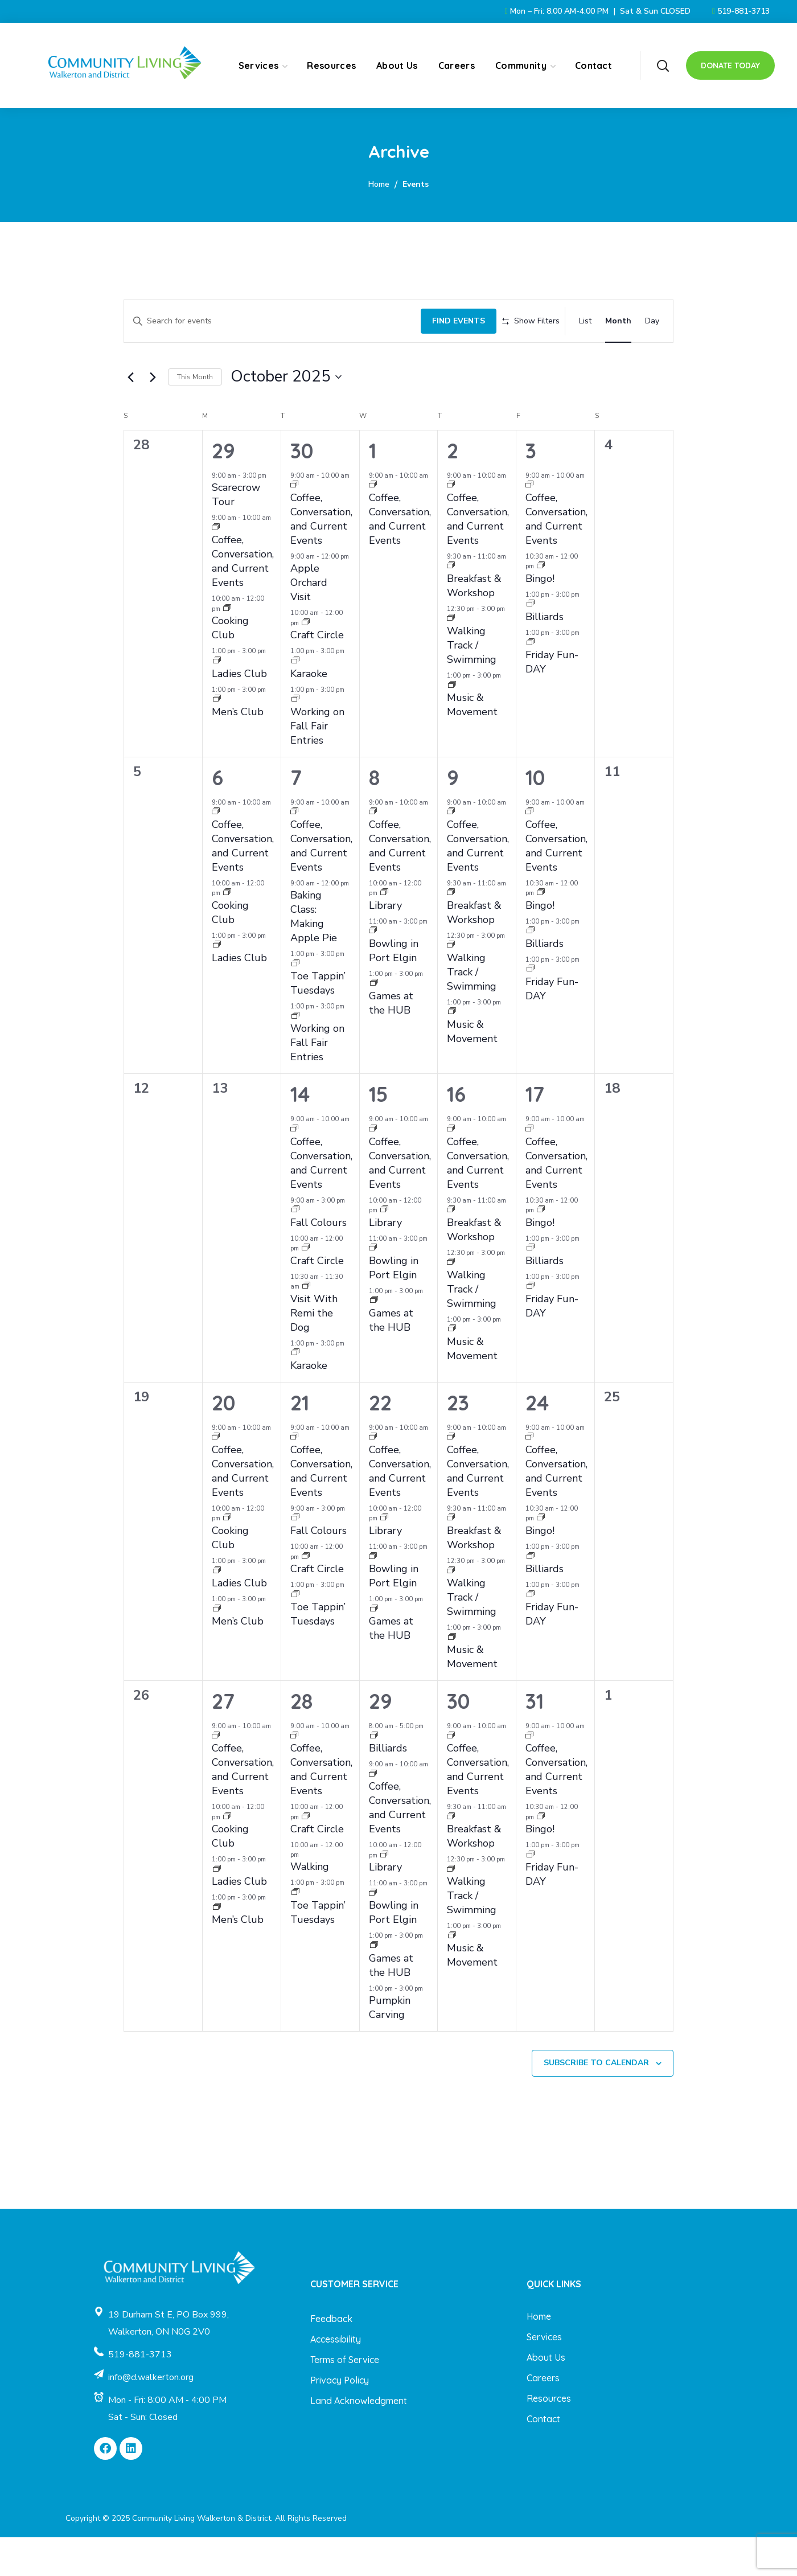 The image size is (797, 2576). Describe the element at coordinates (452, 489) in the screenshot. I see `2 [October 2]` at that location.